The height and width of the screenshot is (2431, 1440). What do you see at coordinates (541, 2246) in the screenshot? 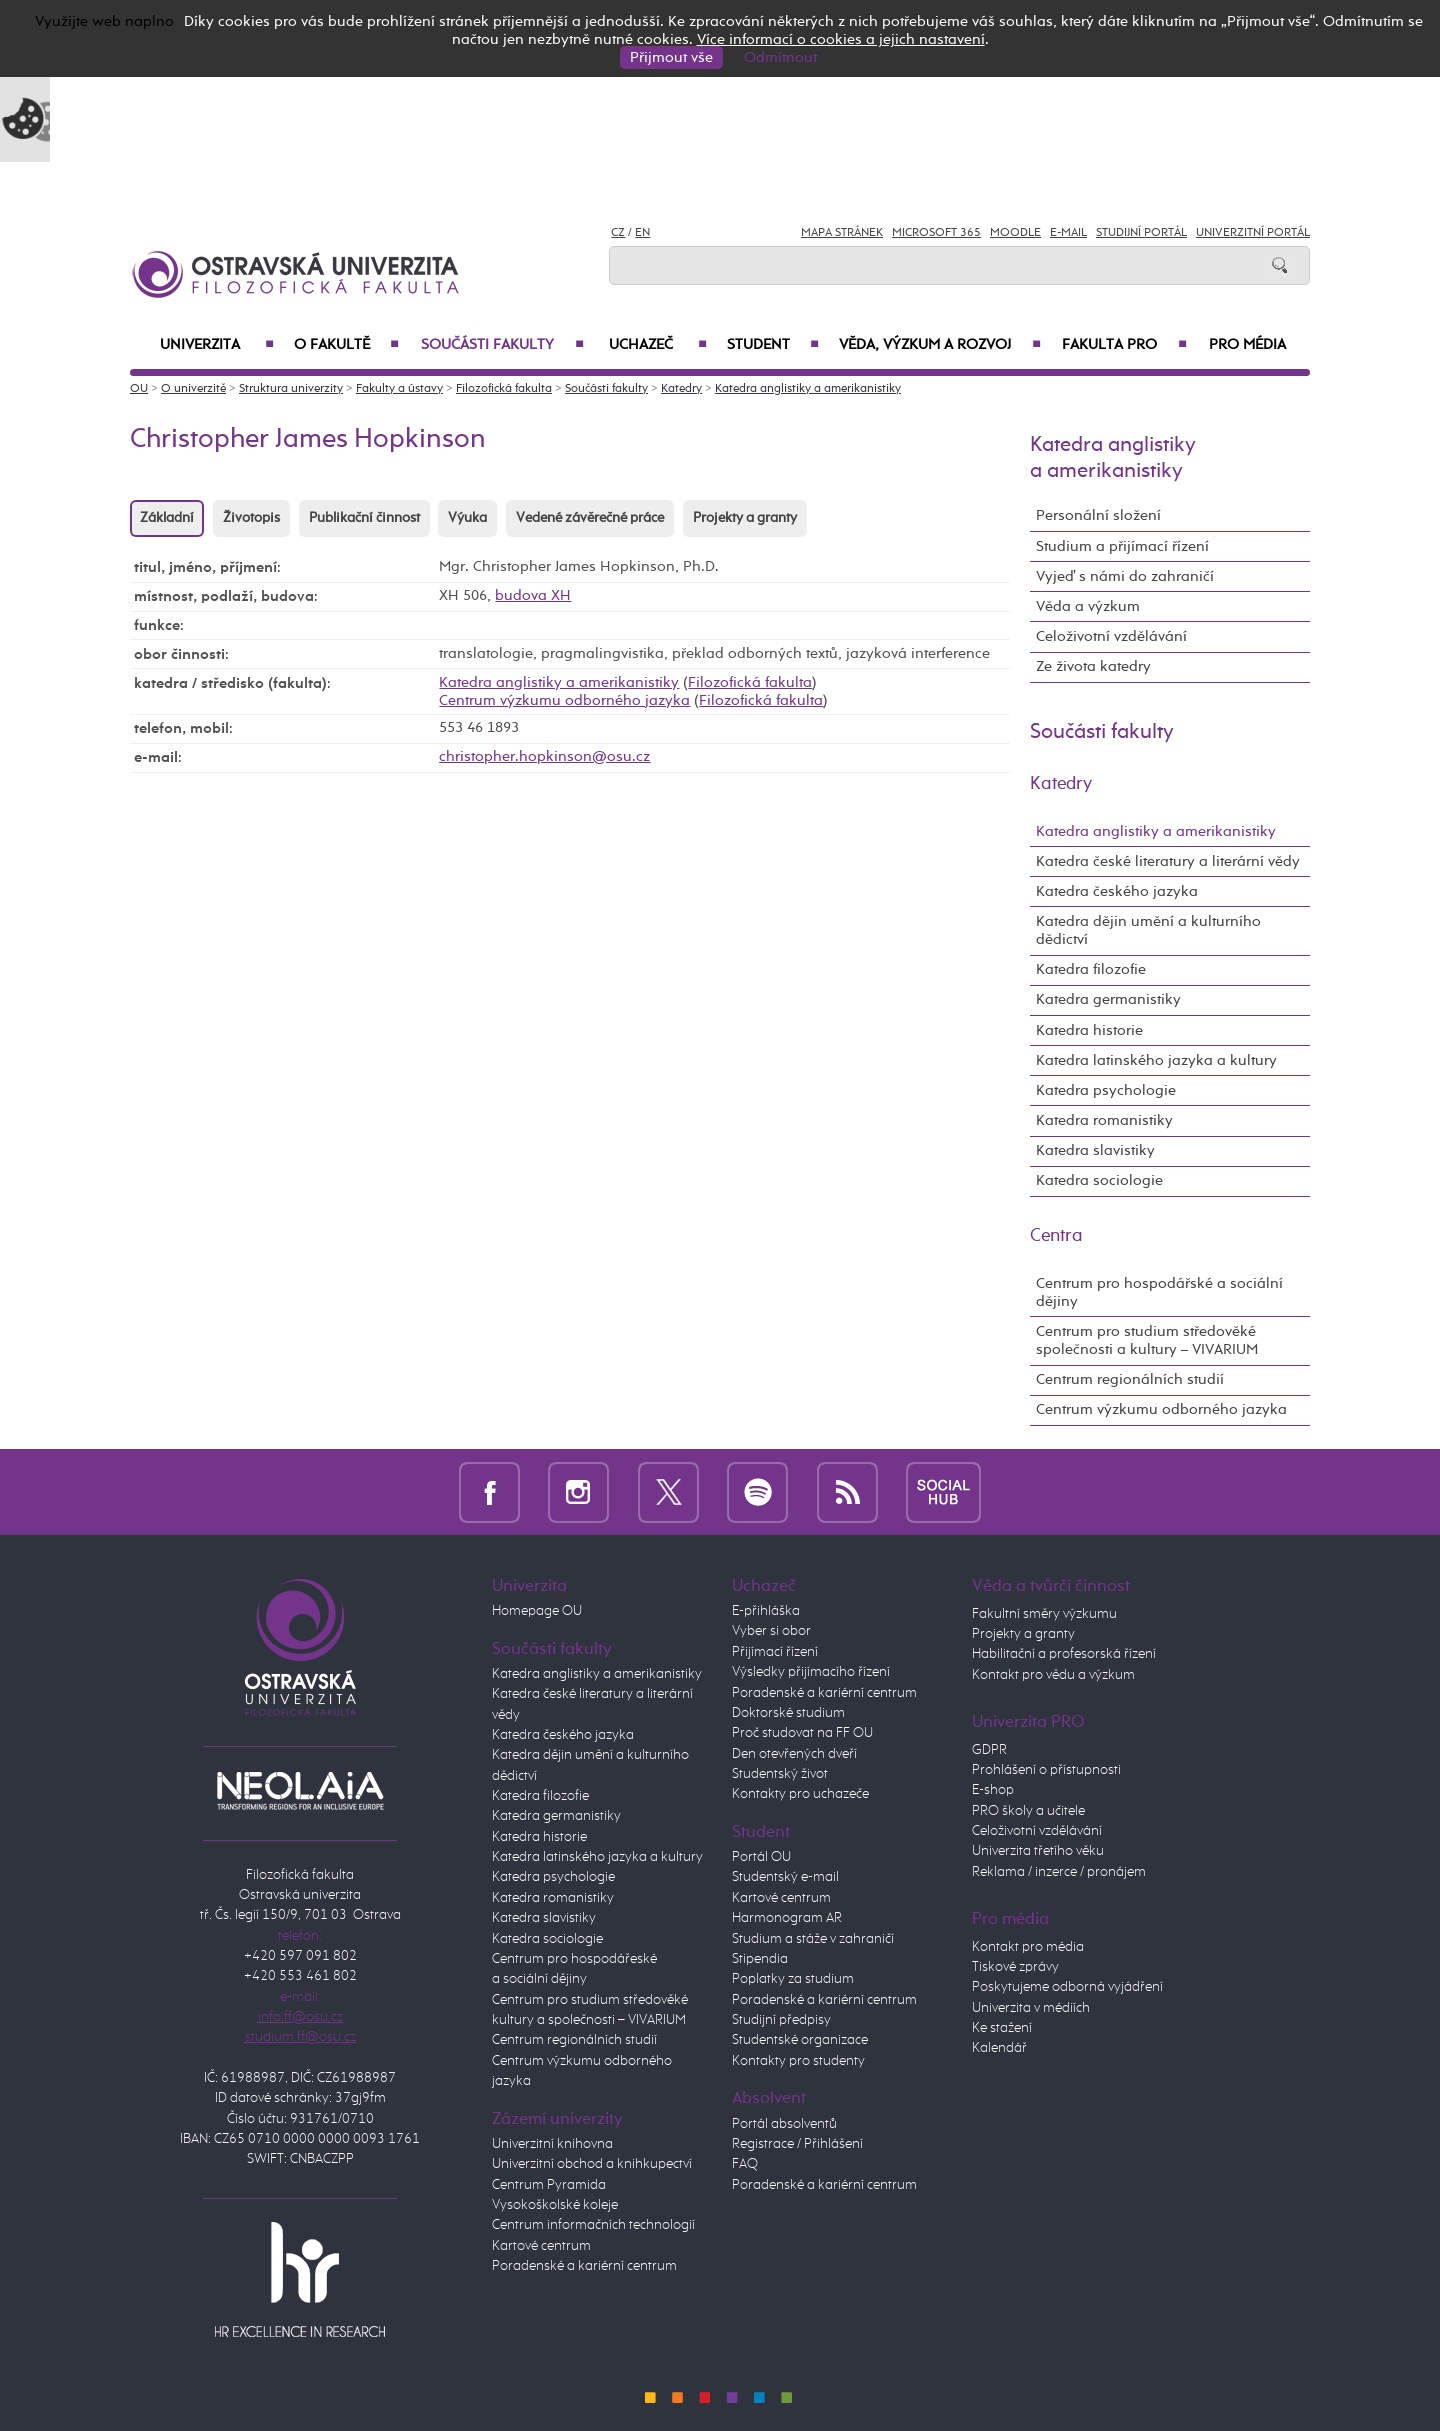
I see `Kartové centrum` at bounding box center [541, 2246].